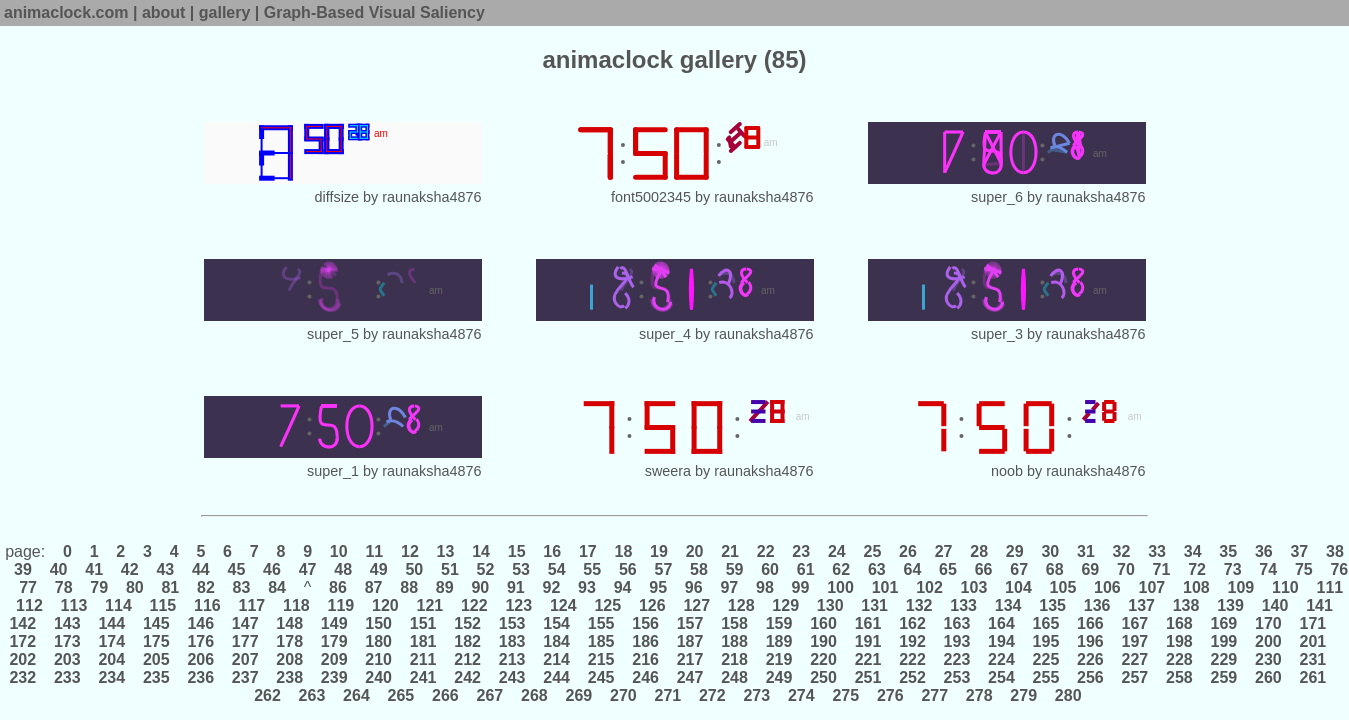 Image resolution: width=1349 pixels, height=720 pixels. I want to click on 61, so click(805, 569).